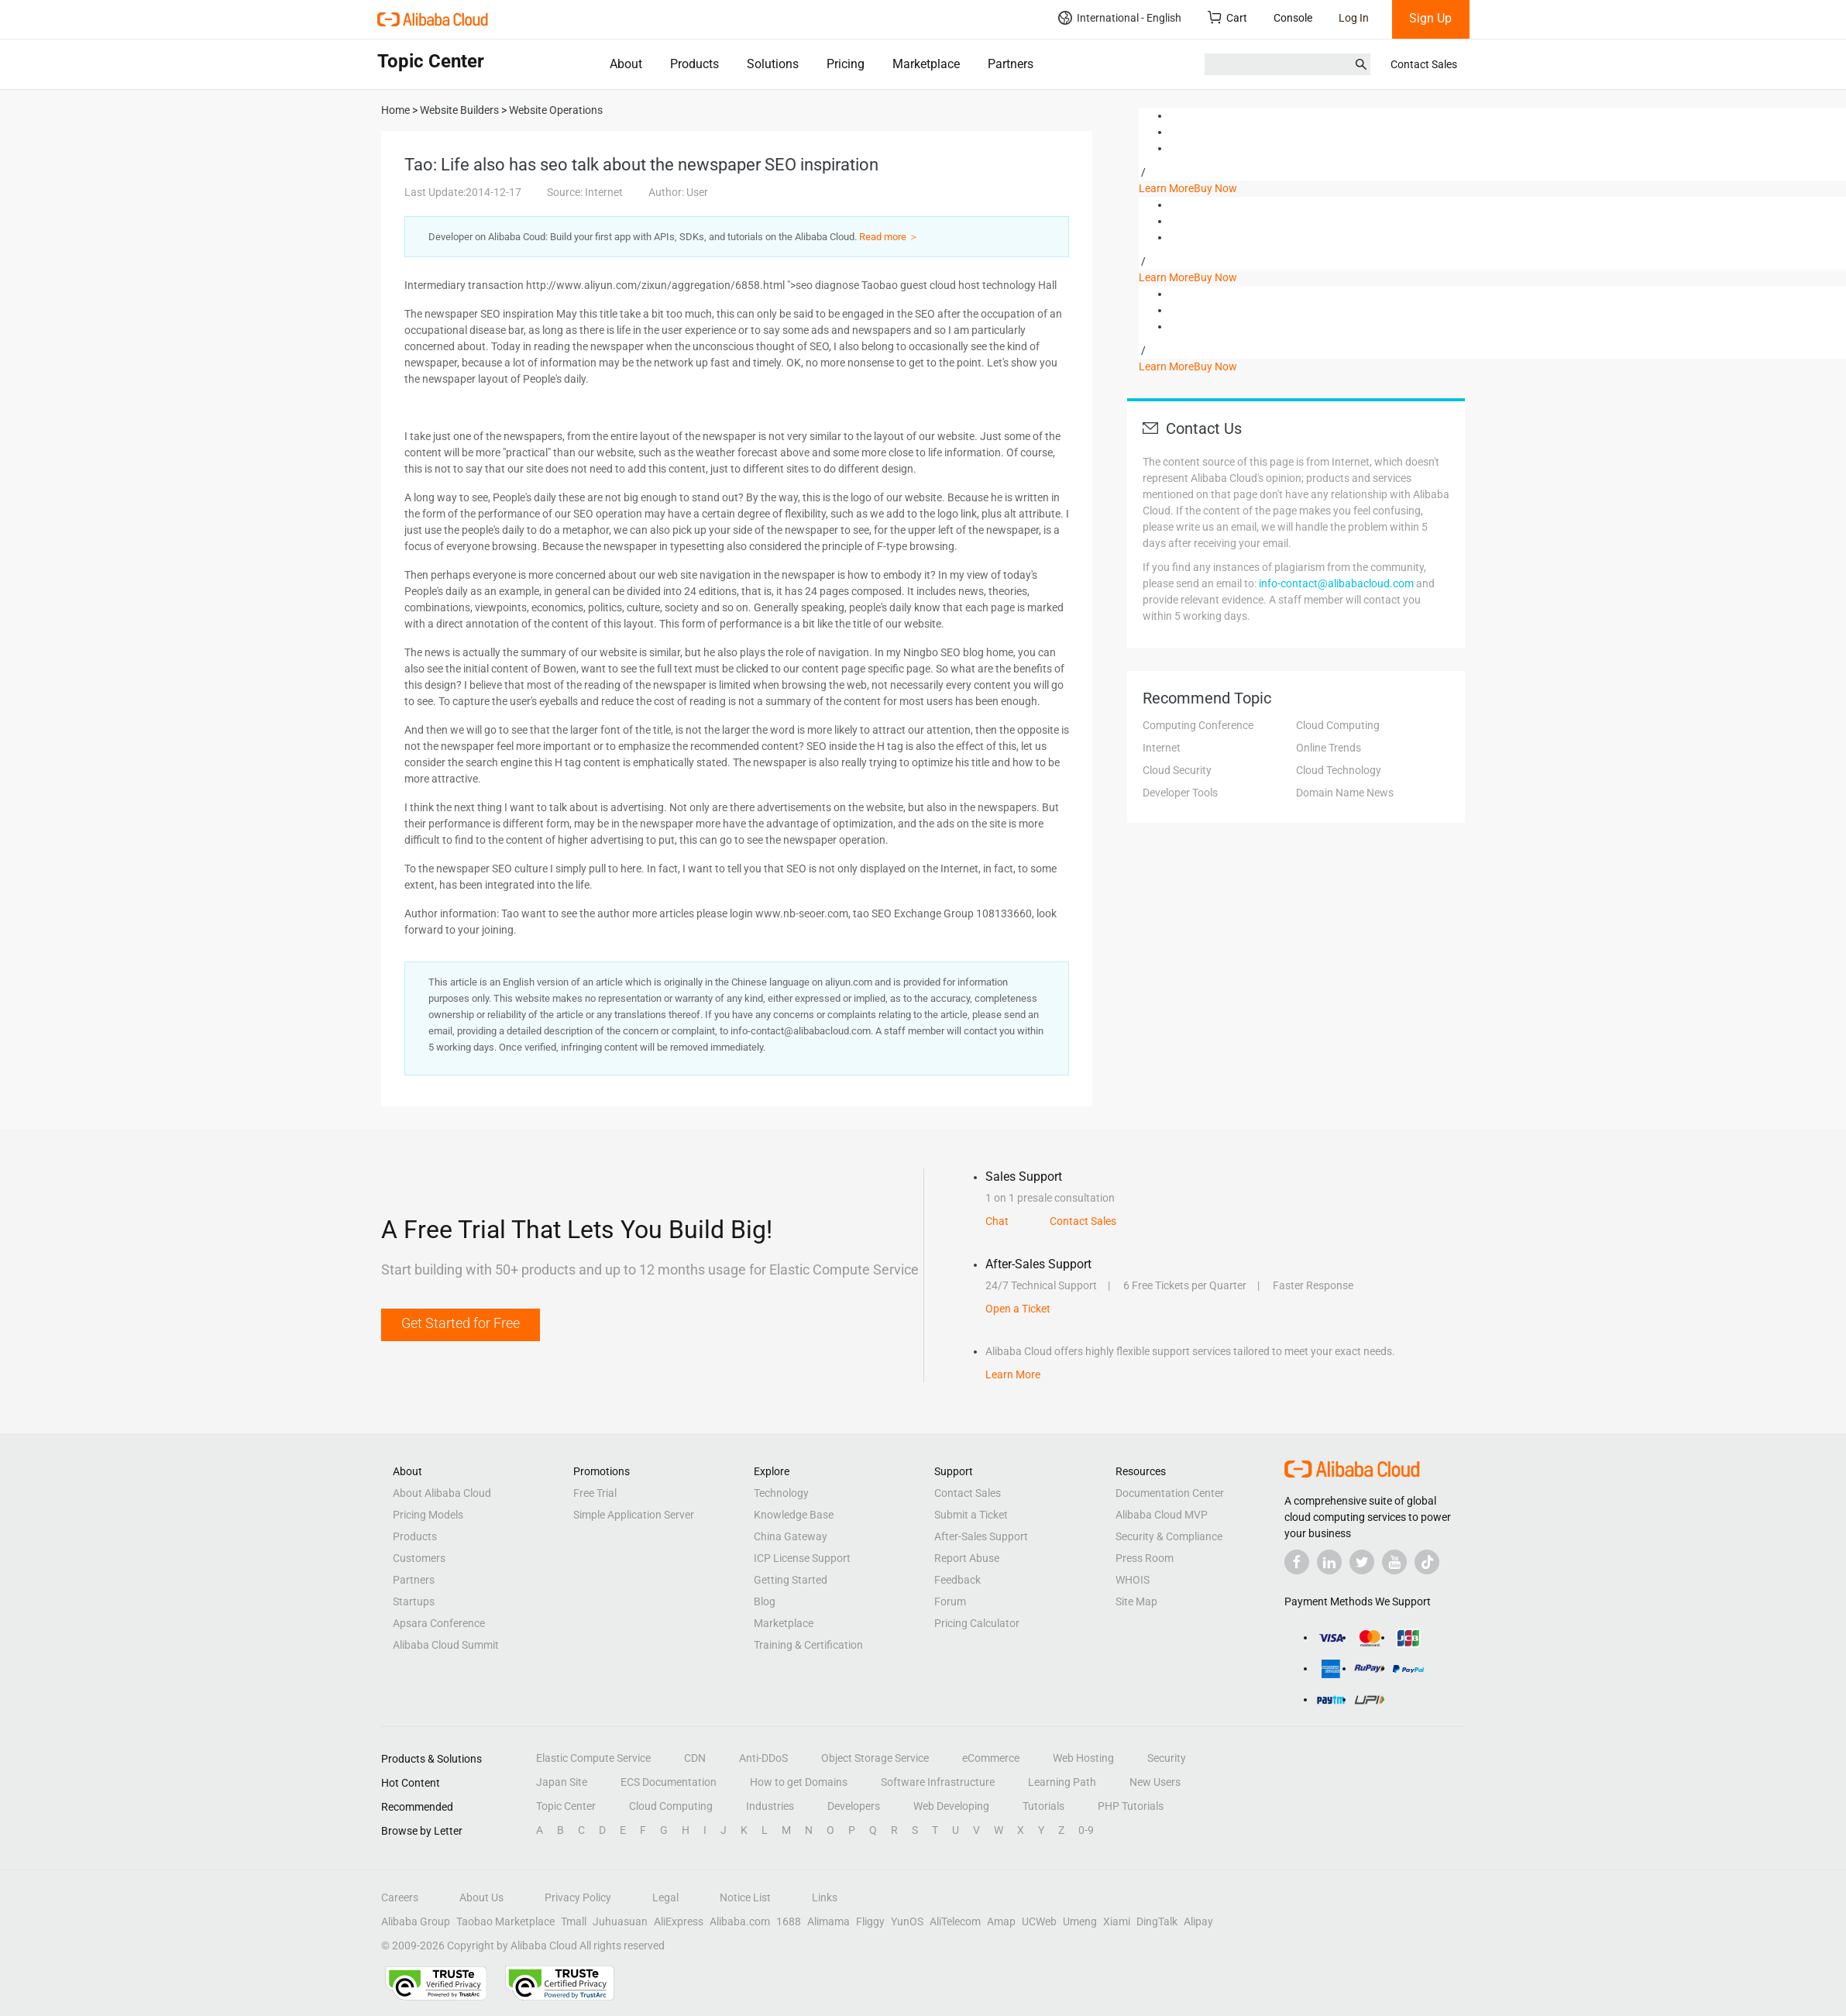 Image resolution: width=1846 pixels, height=2016 pixels. Describe the element at coordinates (1169, 1536) in the screenshot. I see `Security & Compliance` at that location.